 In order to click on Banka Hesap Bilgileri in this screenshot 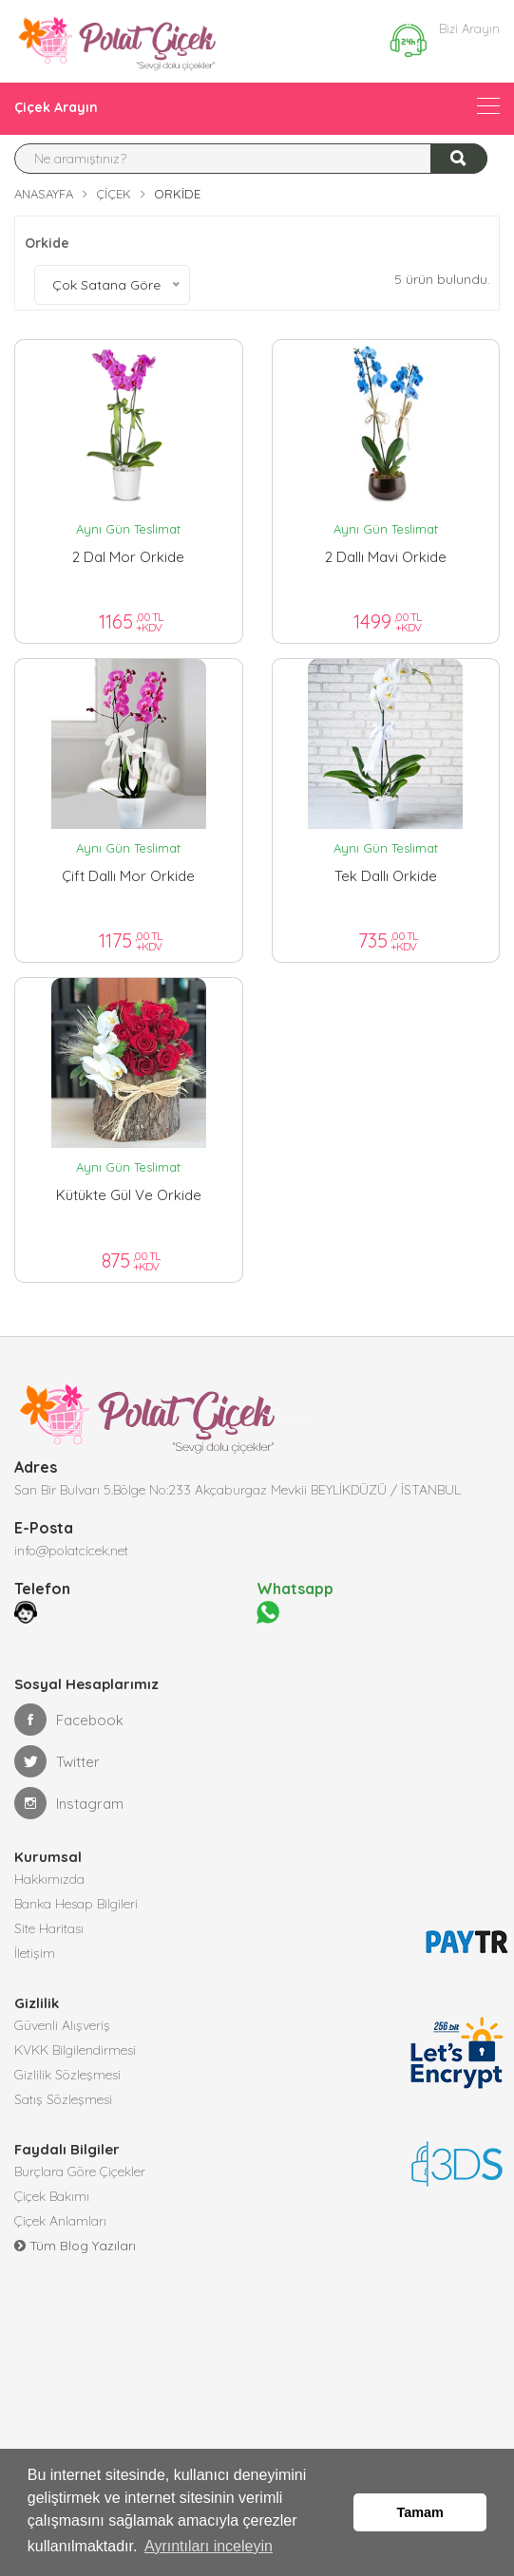, I will do `click(76, 1903)`.